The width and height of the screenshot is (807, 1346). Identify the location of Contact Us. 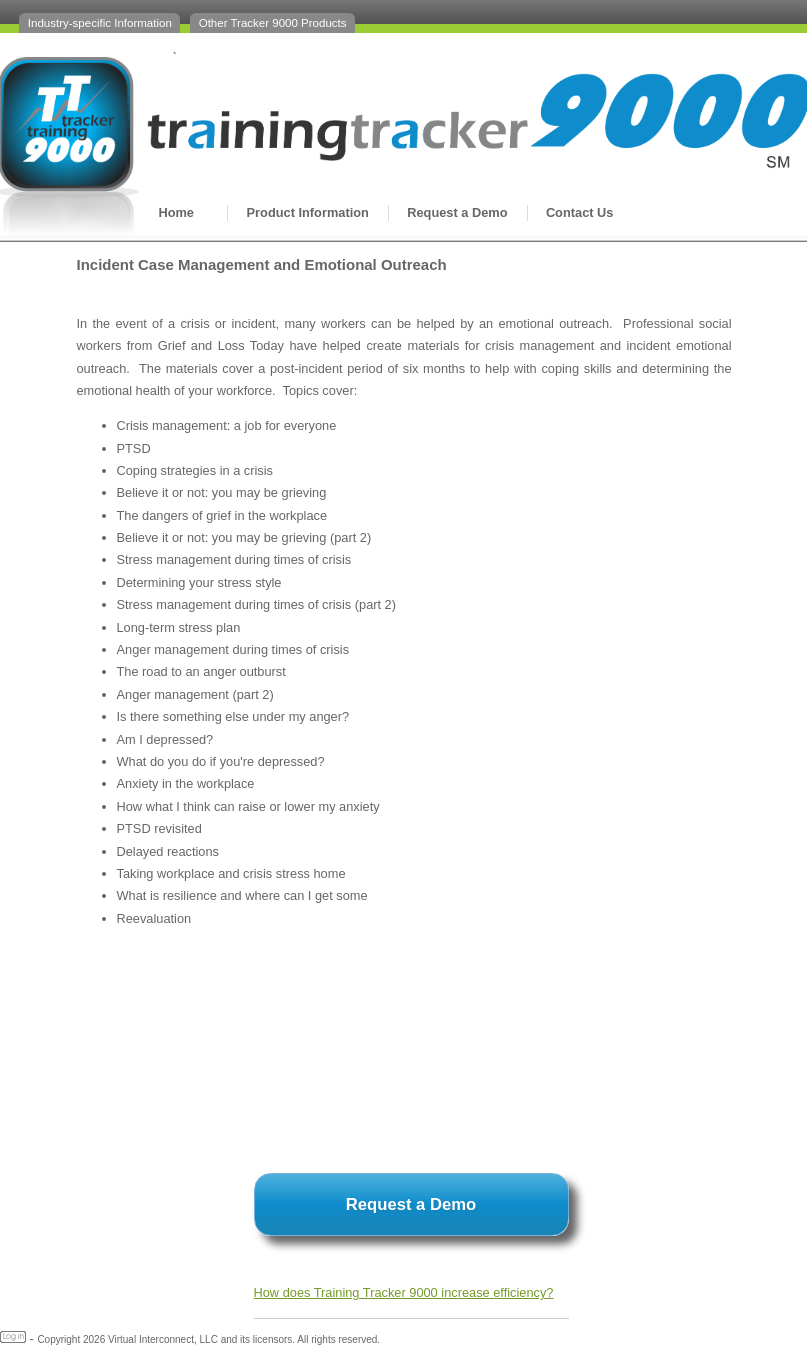
(580, 212).